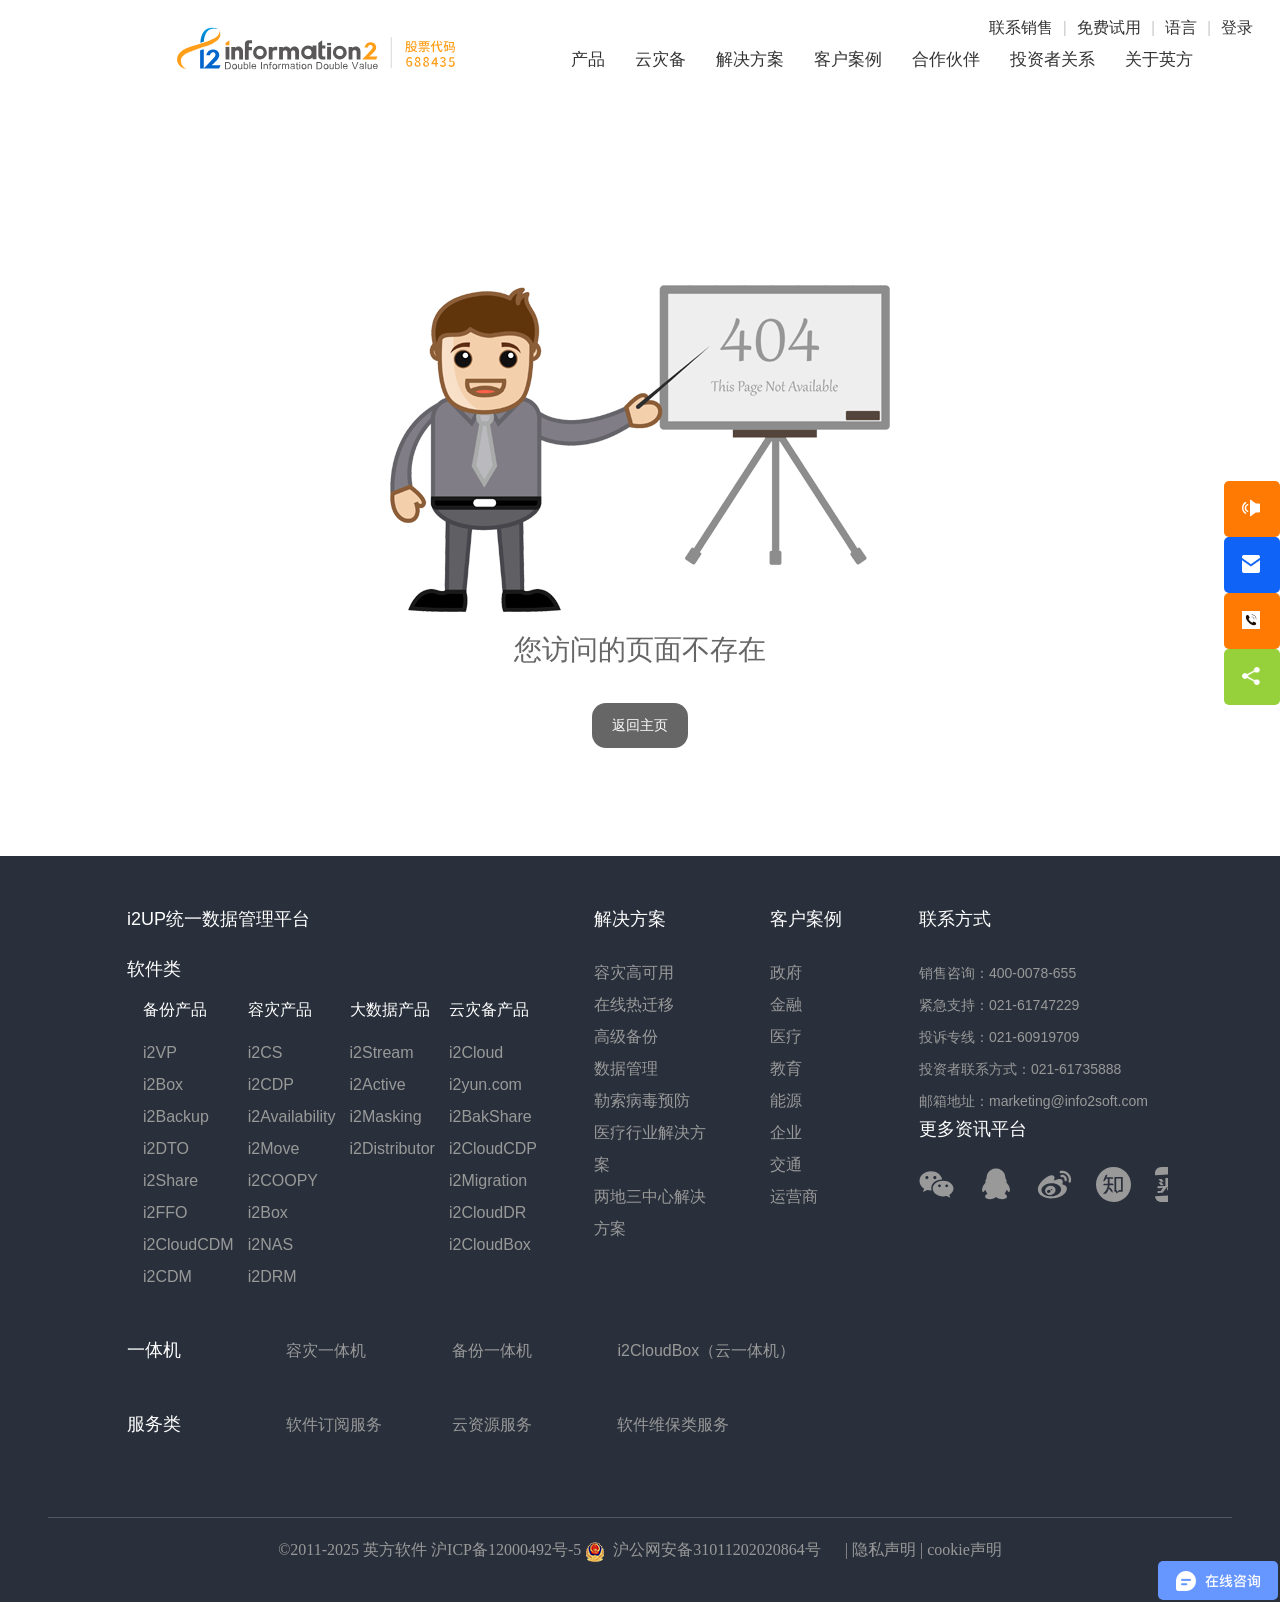 The width and height of the screenshot is (1280, 1602). Describe the element at coordinates (272, 1276) in the screenshot. I see `i2DRM` at that location.